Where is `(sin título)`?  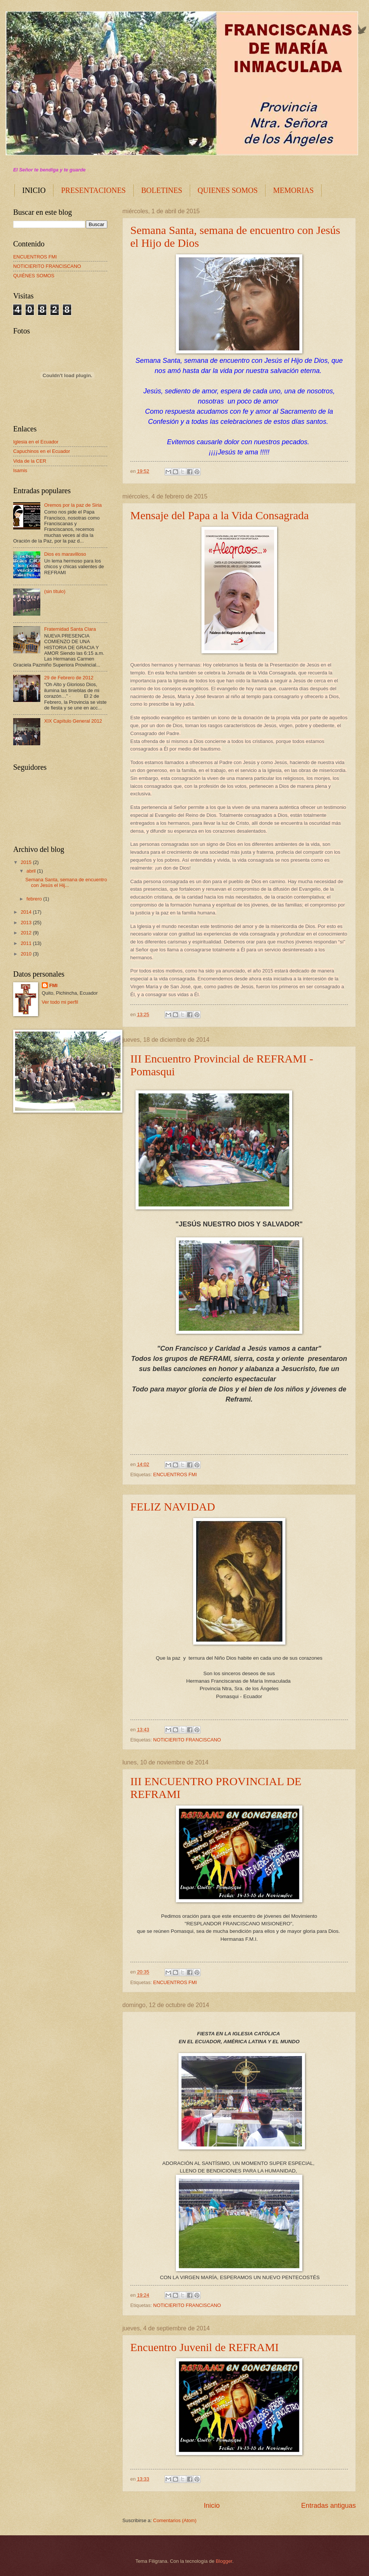
(sin título) is located at coordinates (55, 591).